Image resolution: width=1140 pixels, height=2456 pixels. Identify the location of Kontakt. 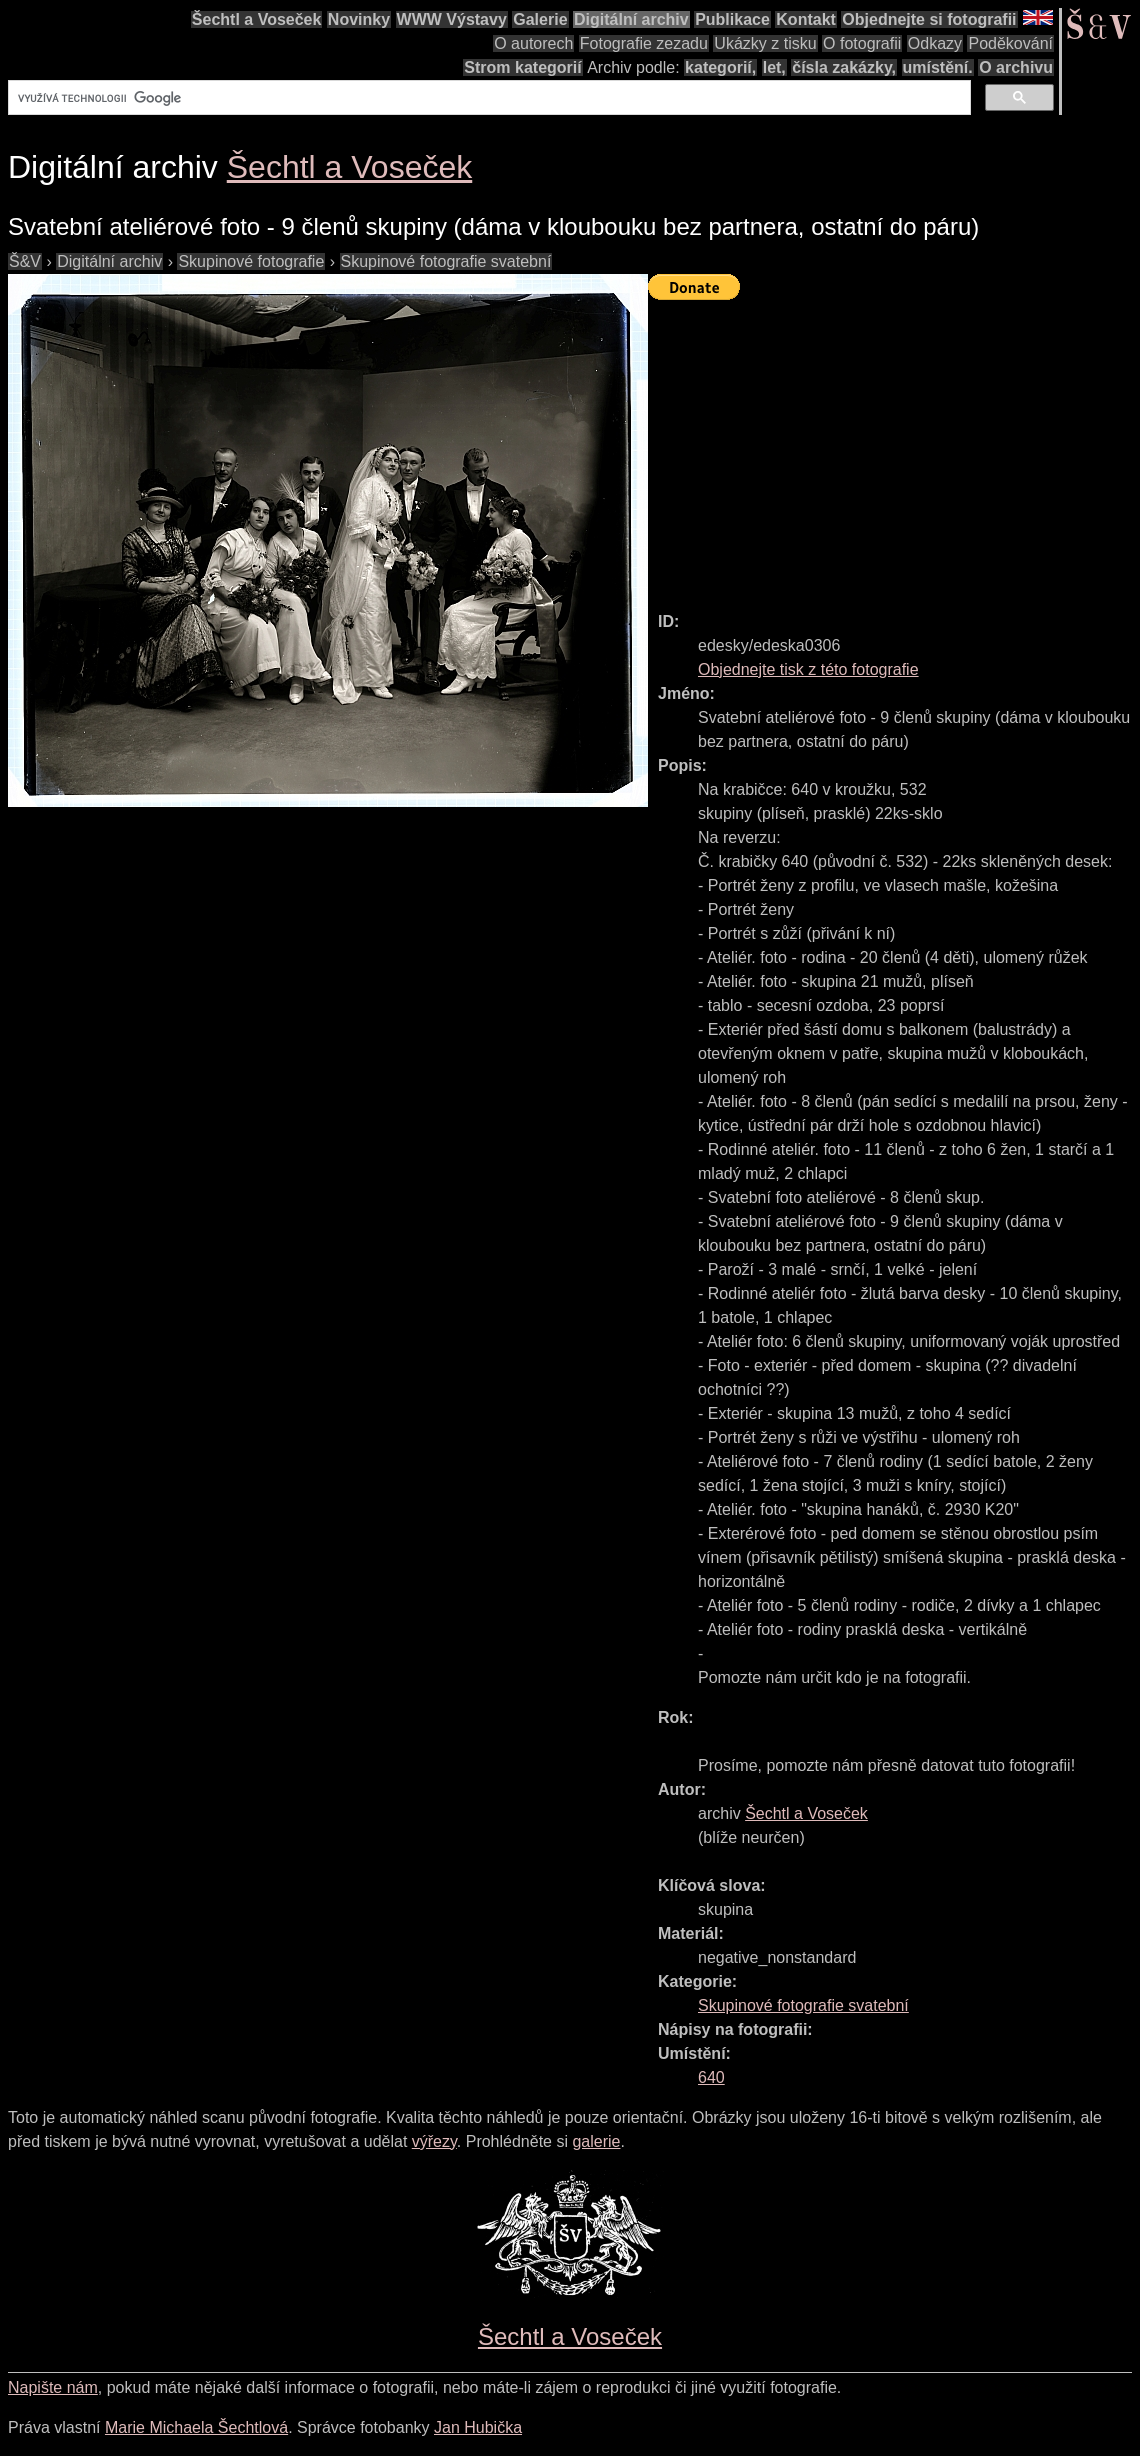
(806, 19).